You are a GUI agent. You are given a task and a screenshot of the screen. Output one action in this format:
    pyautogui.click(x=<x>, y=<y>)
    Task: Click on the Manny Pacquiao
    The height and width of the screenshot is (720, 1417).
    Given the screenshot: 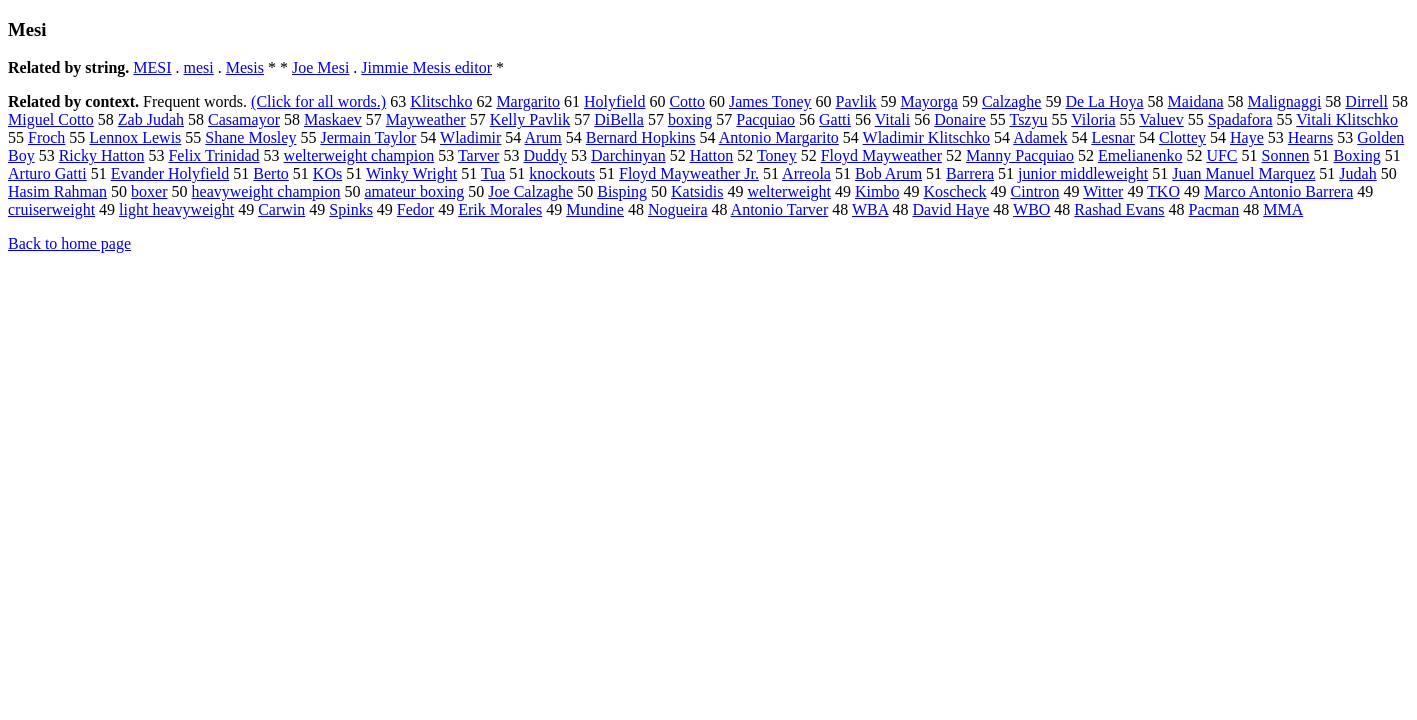 What is the action you would take?
    pyautogui.click(x=1020, y=155)
    